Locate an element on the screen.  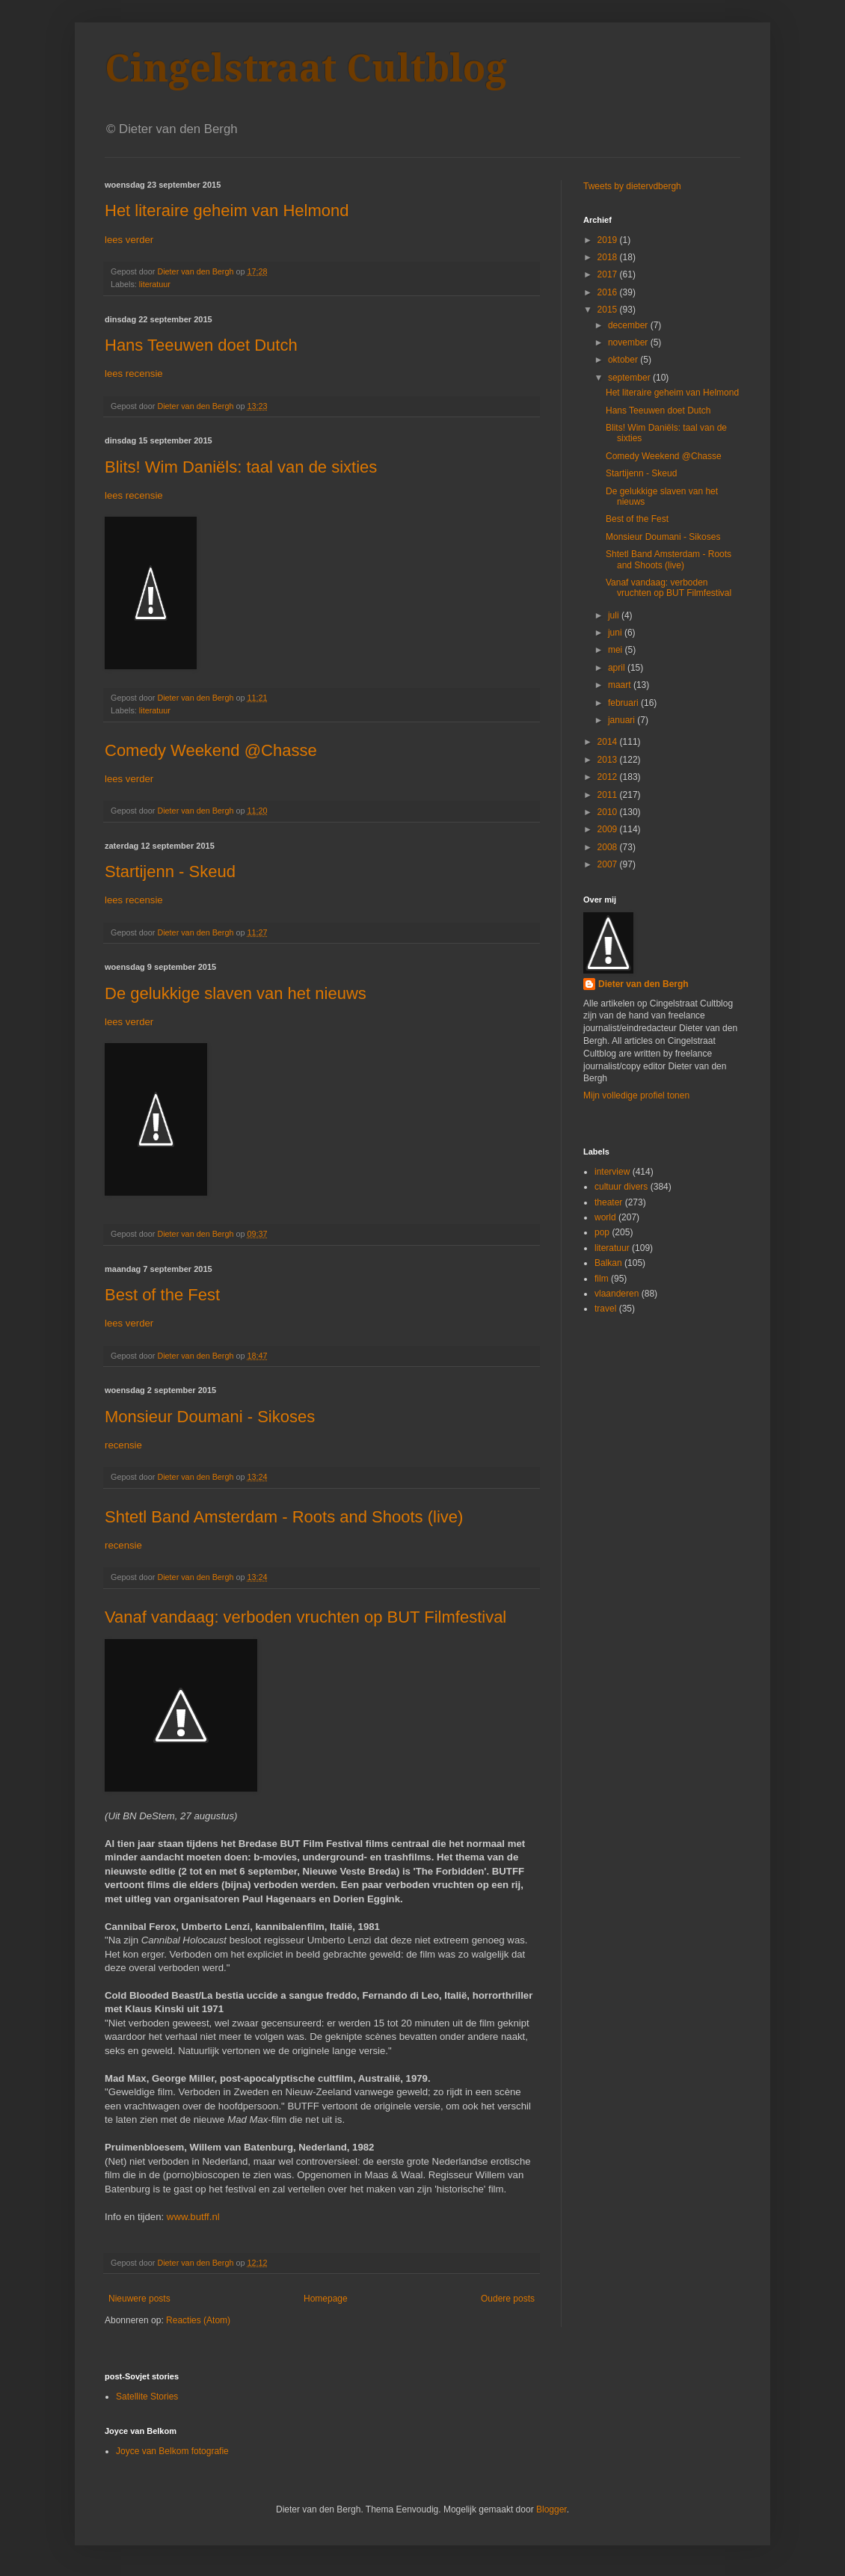
juli is located at coordinates (614, 615).